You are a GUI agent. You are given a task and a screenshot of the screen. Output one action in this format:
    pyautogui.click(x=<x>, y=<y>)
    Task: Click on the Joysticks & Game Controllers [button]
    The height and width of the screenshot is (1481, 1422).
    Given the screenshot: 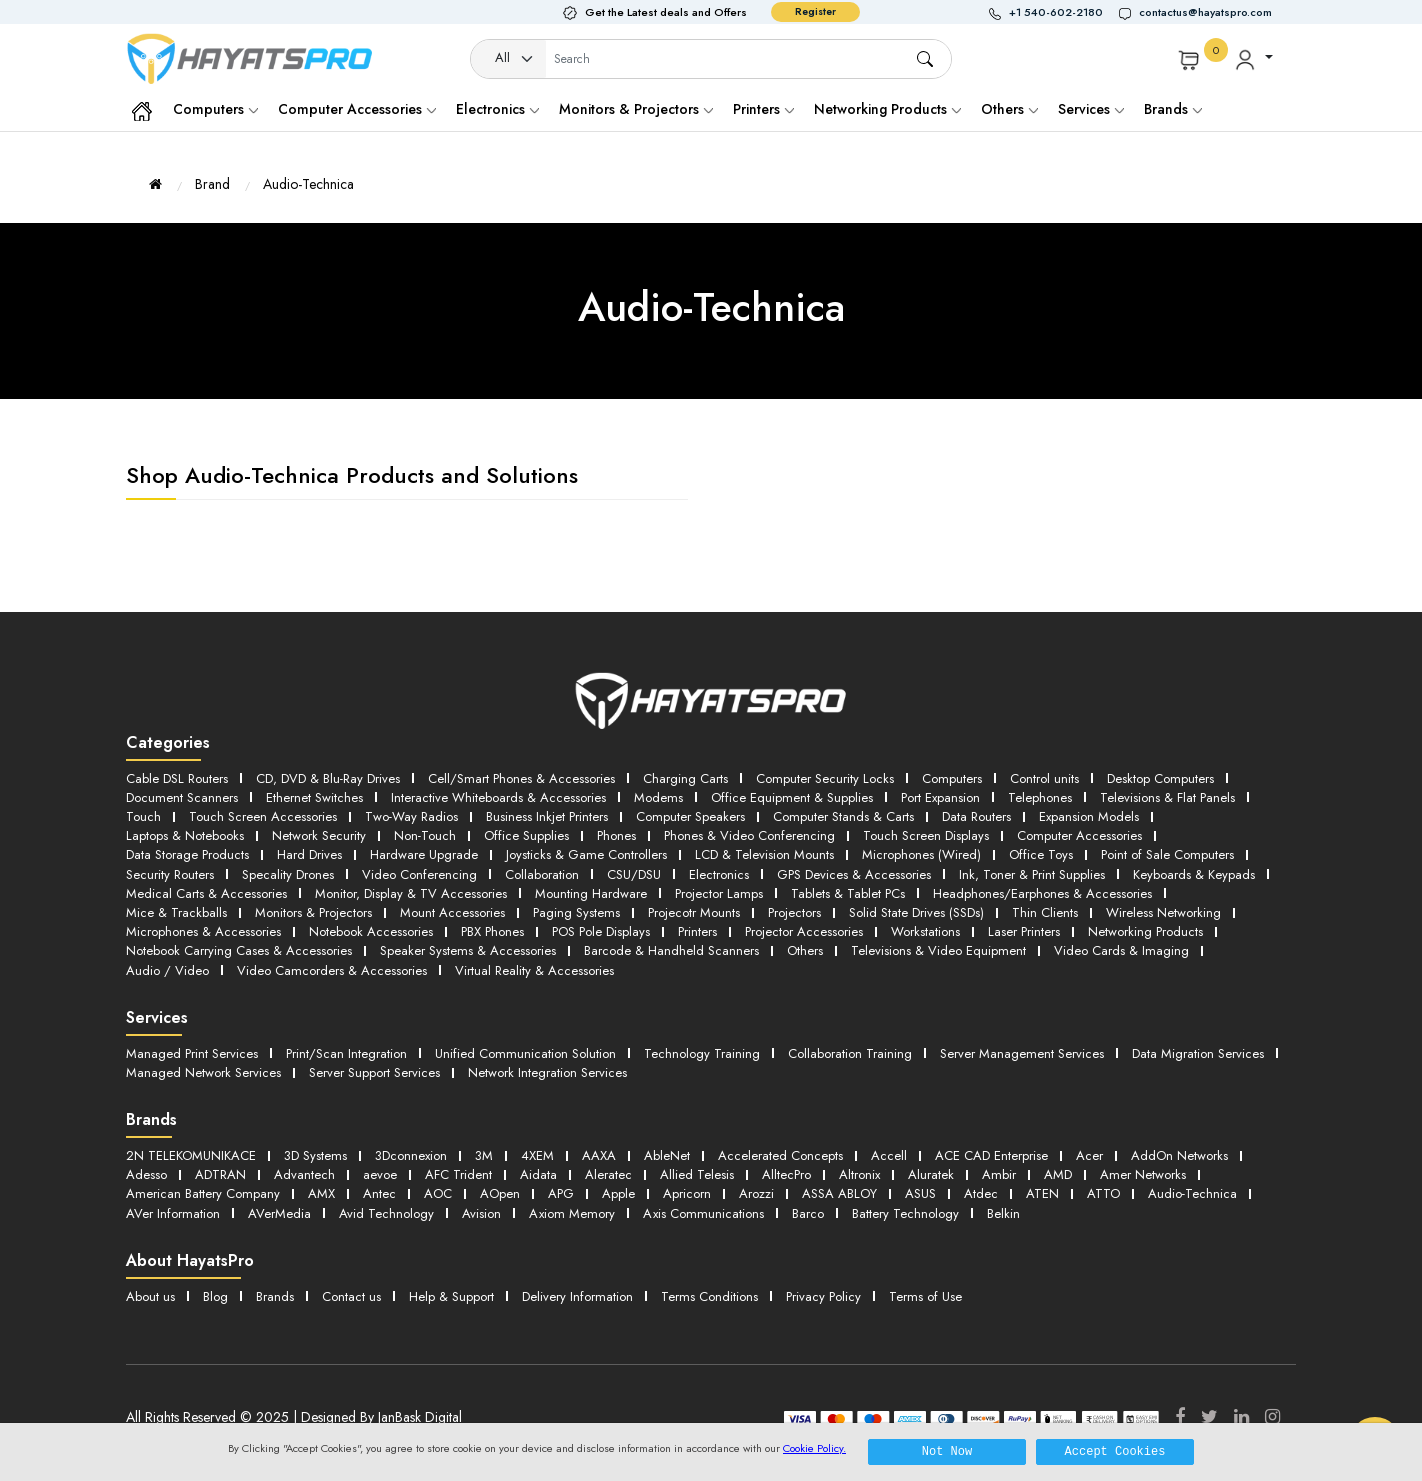 What is the action you would take?
    pyautogui.click(x=586, y=854)
    